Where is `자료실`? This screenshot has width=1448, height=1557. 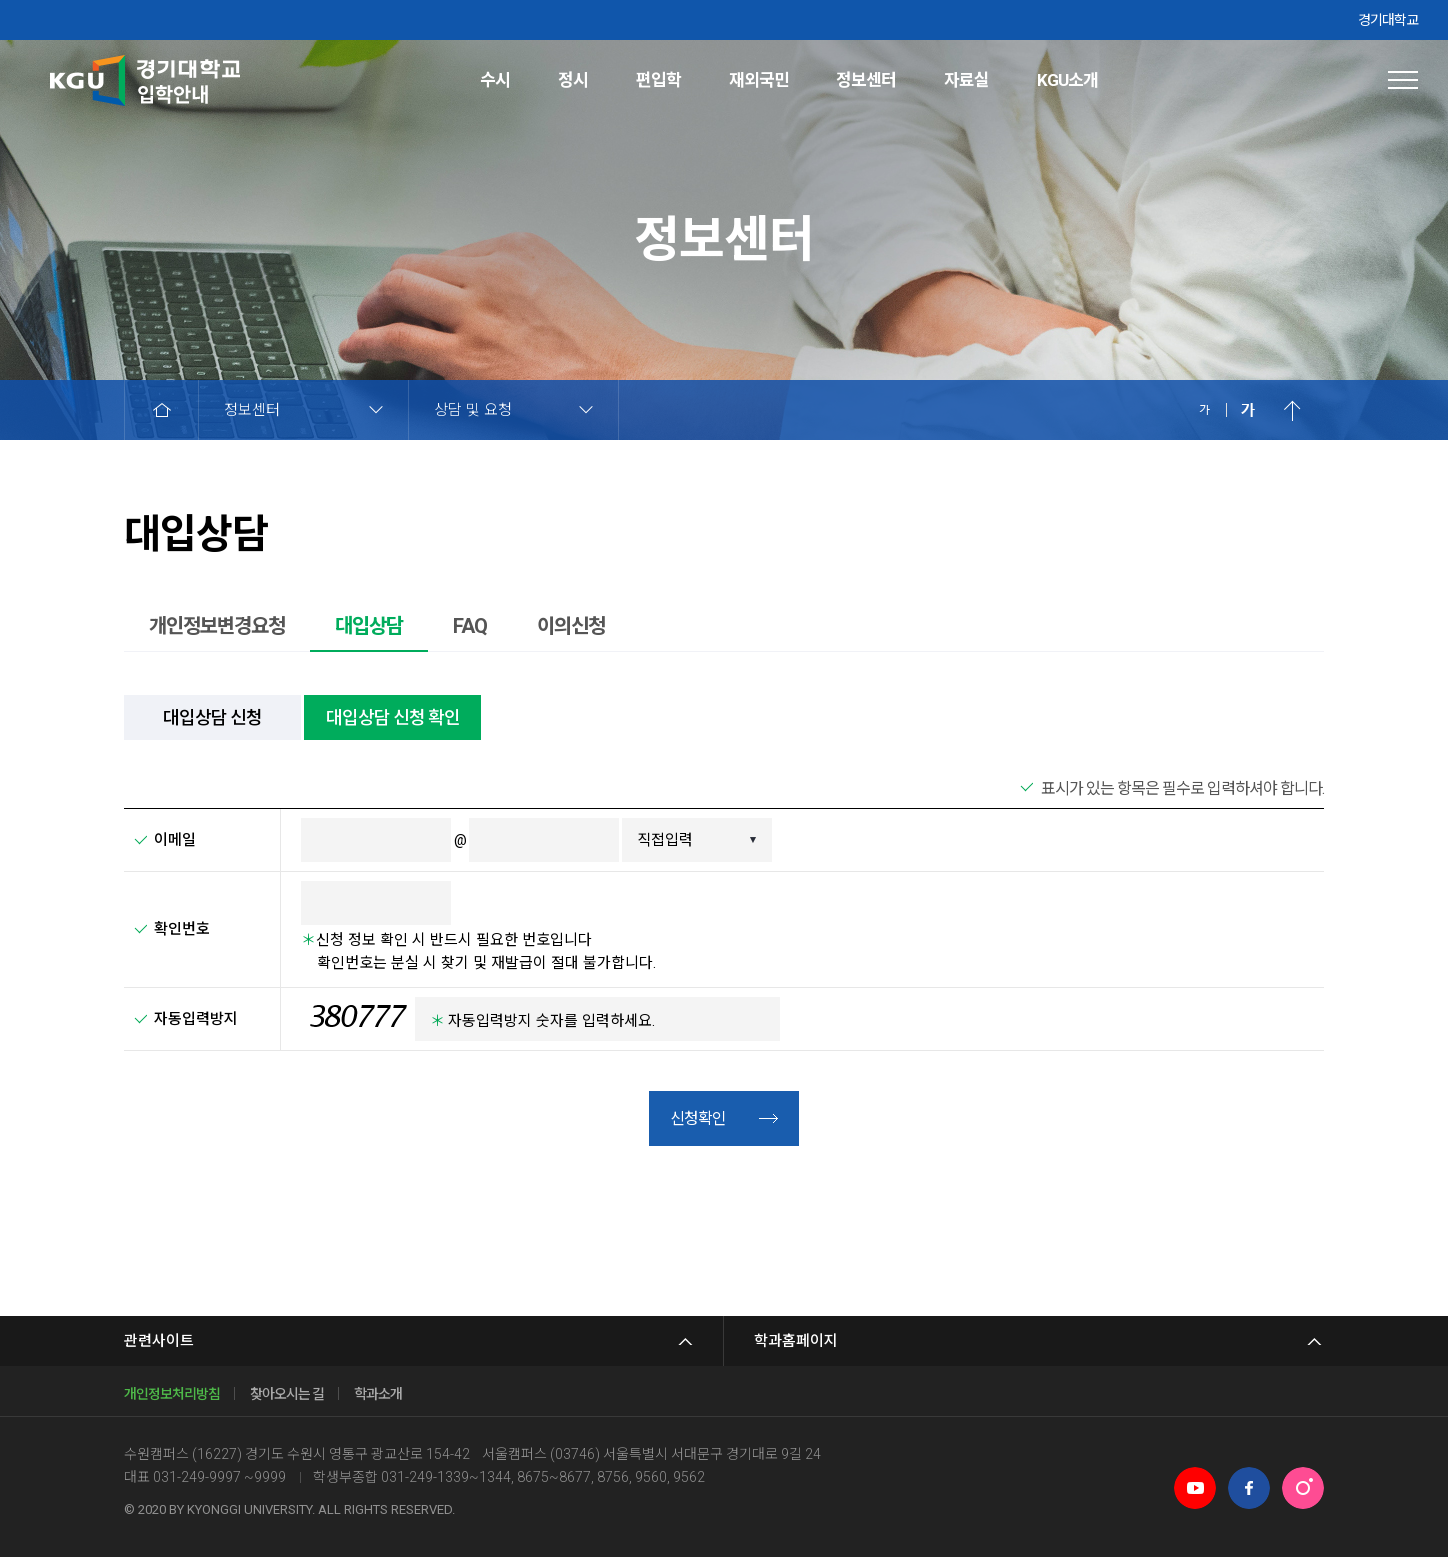 자료실 is located at coordinates (966, 80).